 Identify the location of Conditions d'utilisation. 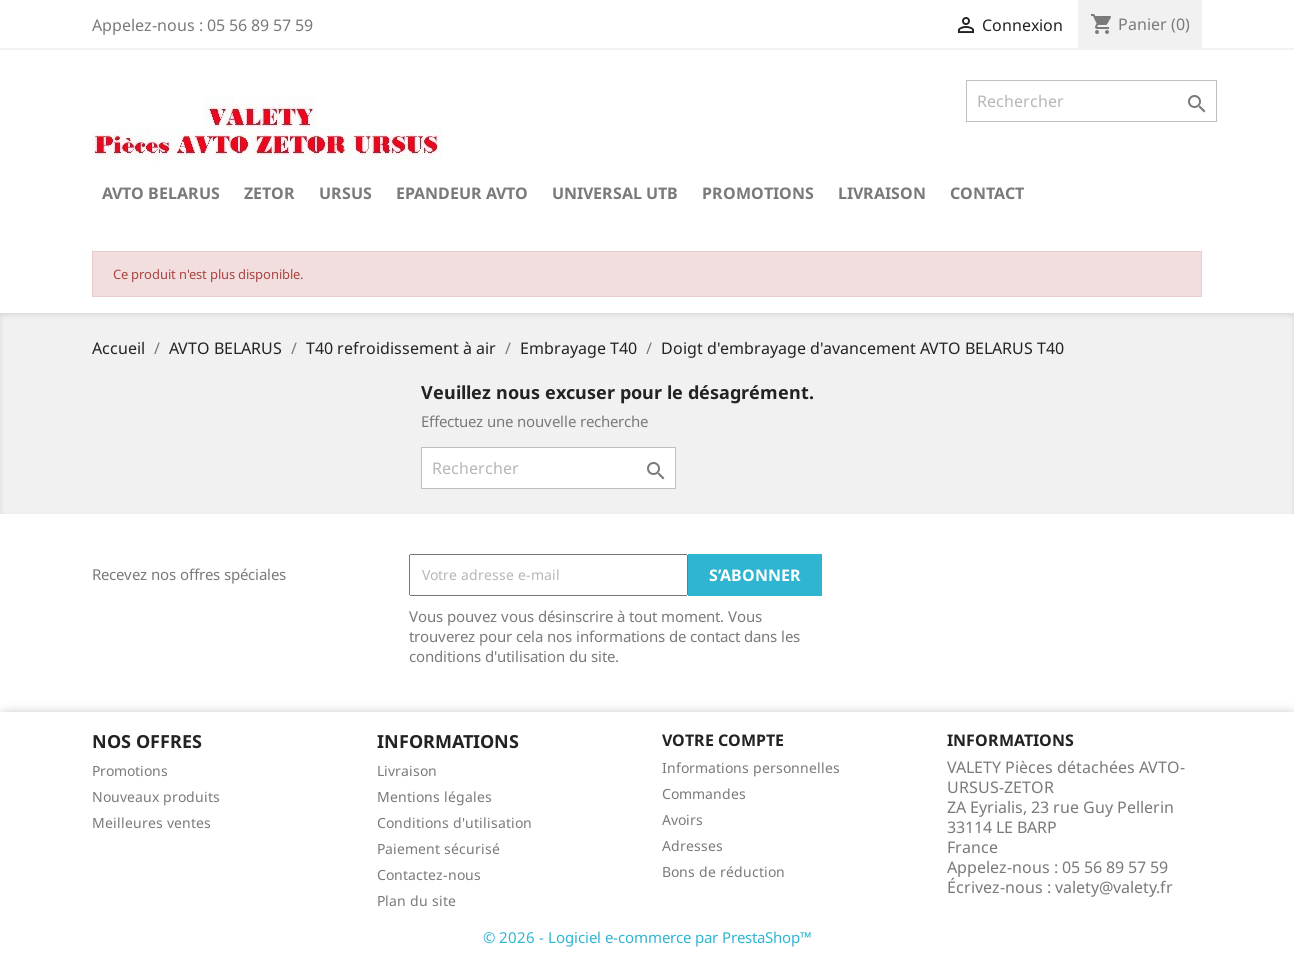
(454, 822).